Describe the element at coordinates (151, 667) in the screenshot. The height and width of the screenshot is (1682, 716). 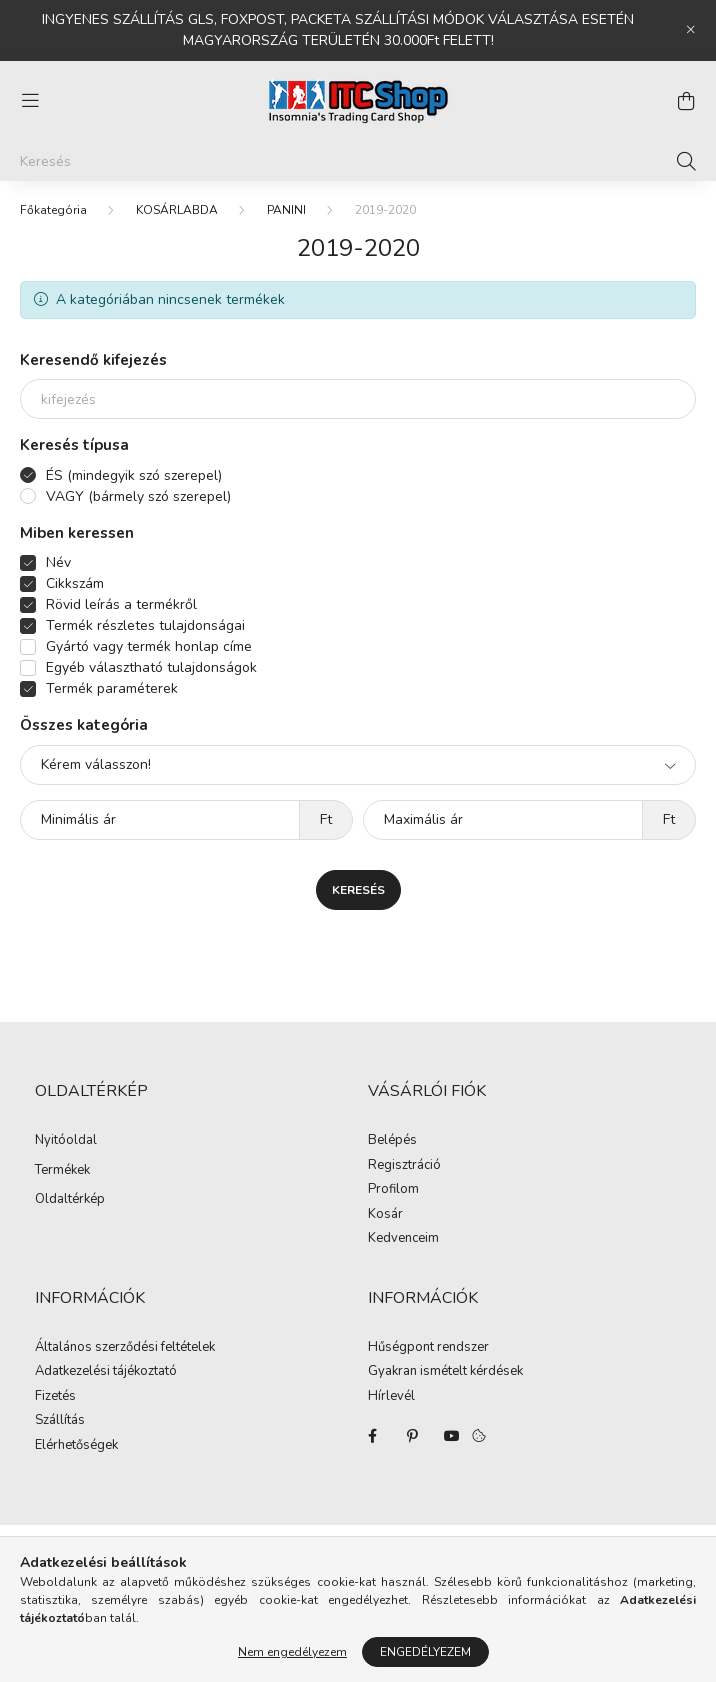
I see `Egyéb választható tulajdonságok` at that location.